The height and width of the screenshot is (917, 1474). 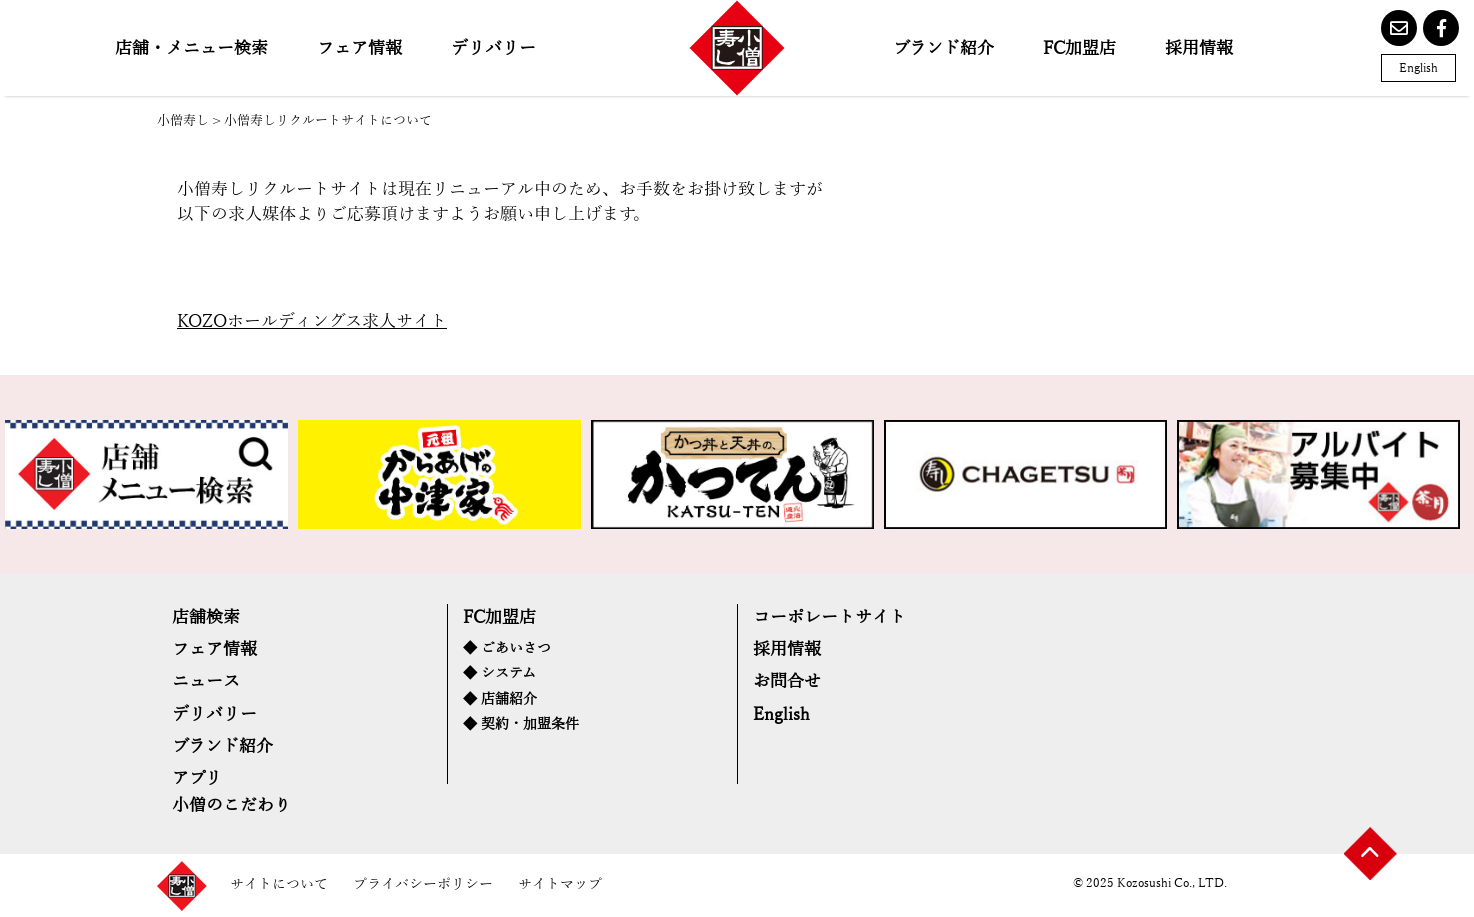 I want to click on サイトについて, so click(x=279, y=884).